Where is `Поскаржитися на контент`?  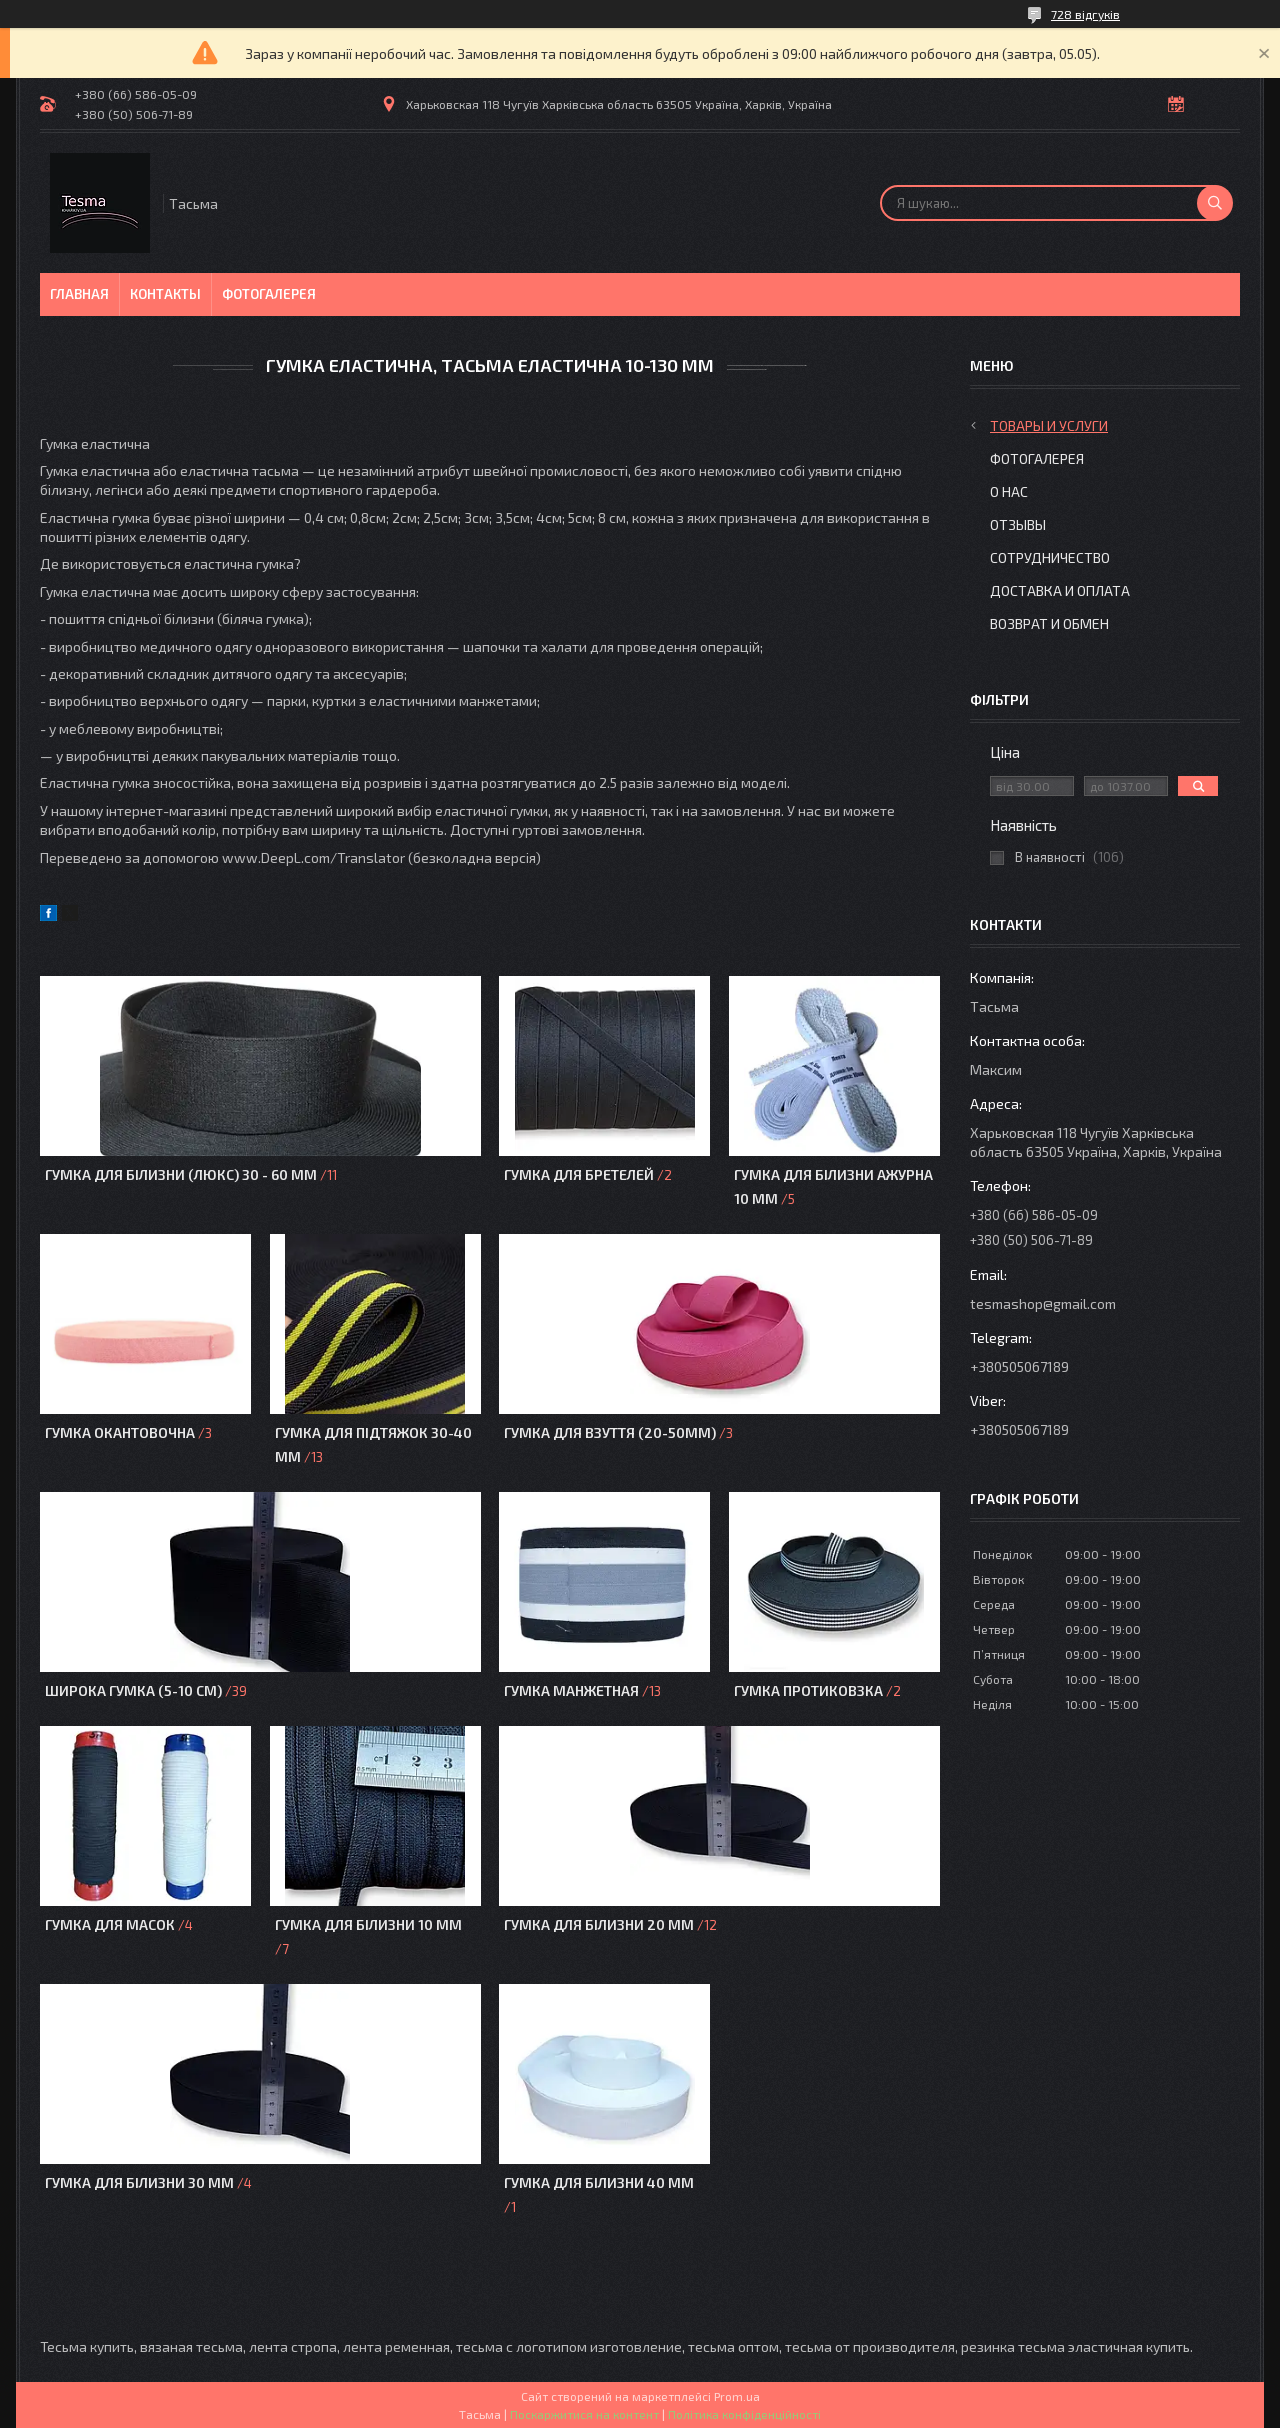 Поскаржитися на контент is located at coordinates (584, 2414).